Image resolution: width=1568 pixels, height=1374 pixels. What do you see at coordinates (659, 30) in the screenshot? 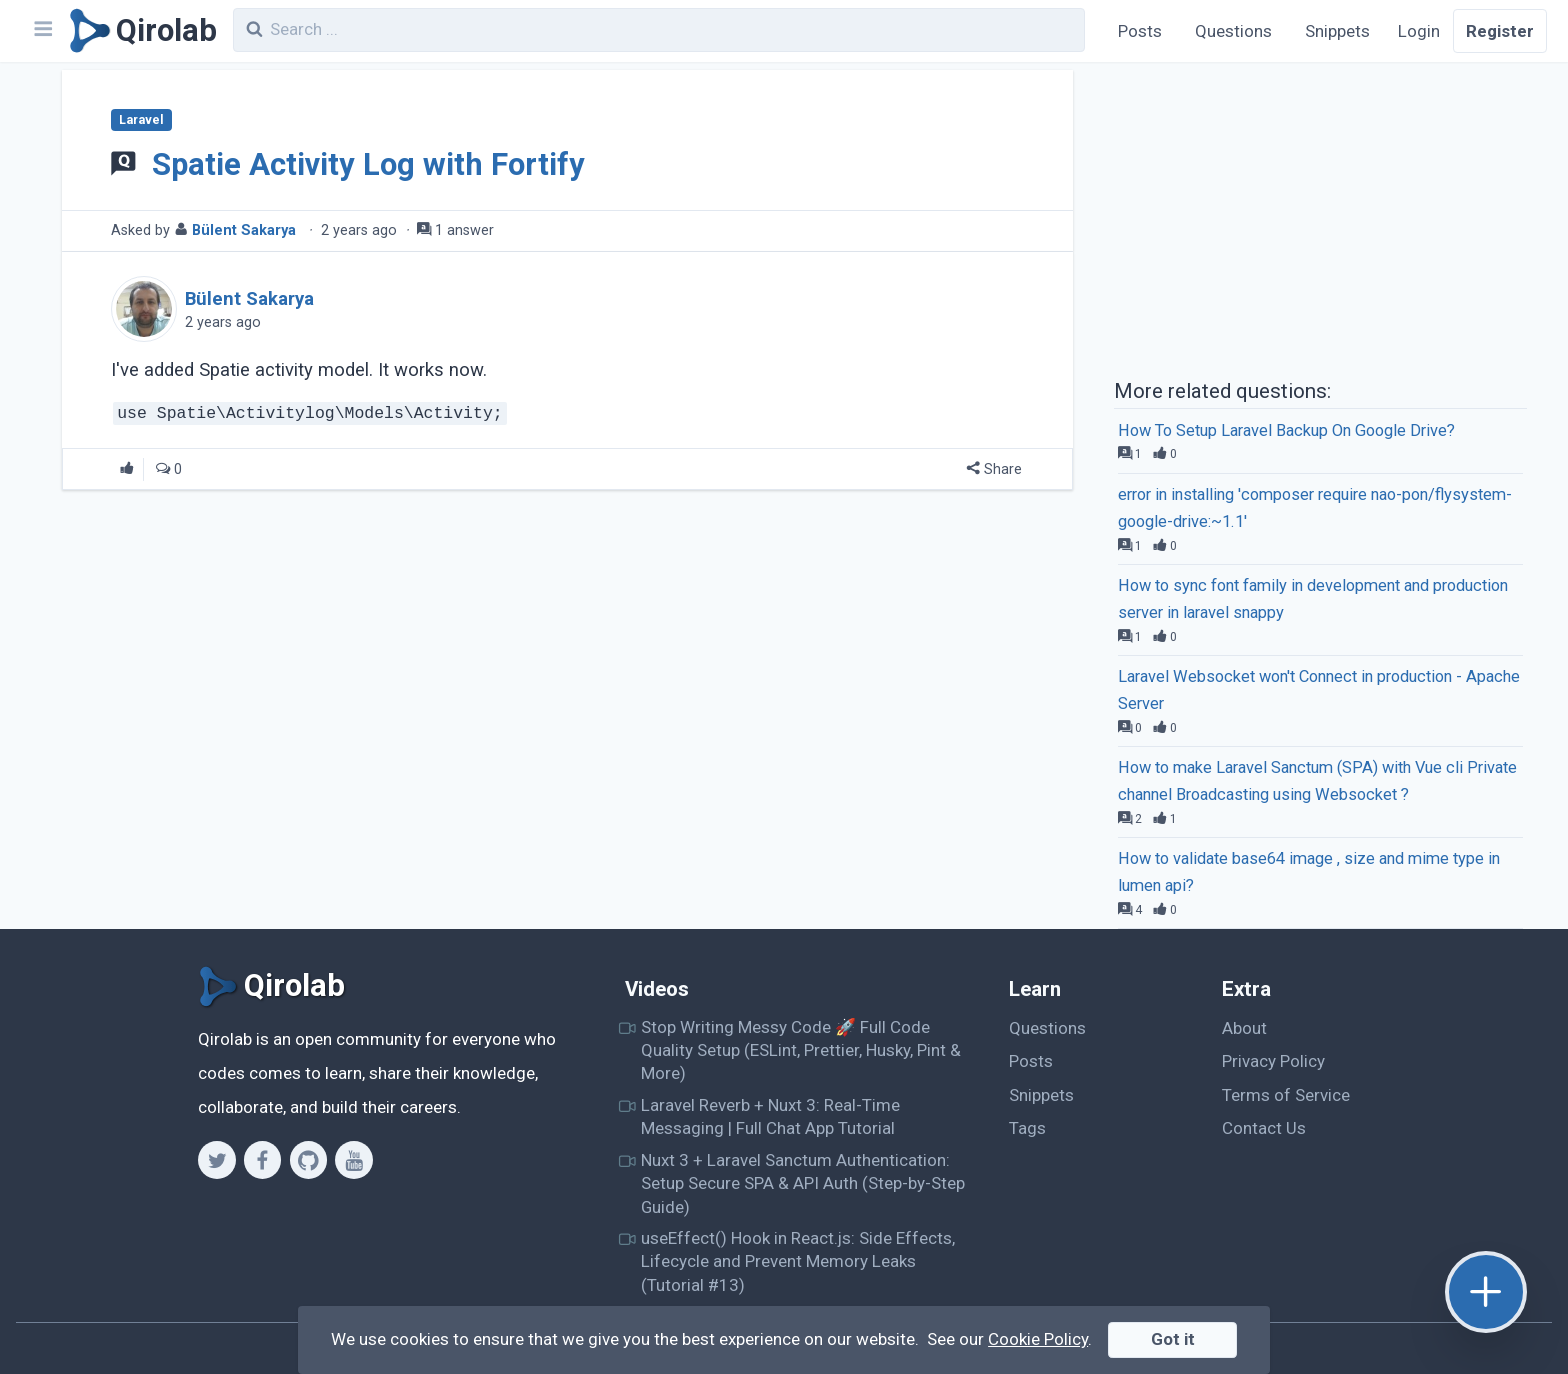
I see `[combobox]` at bounding box center [659, 30].